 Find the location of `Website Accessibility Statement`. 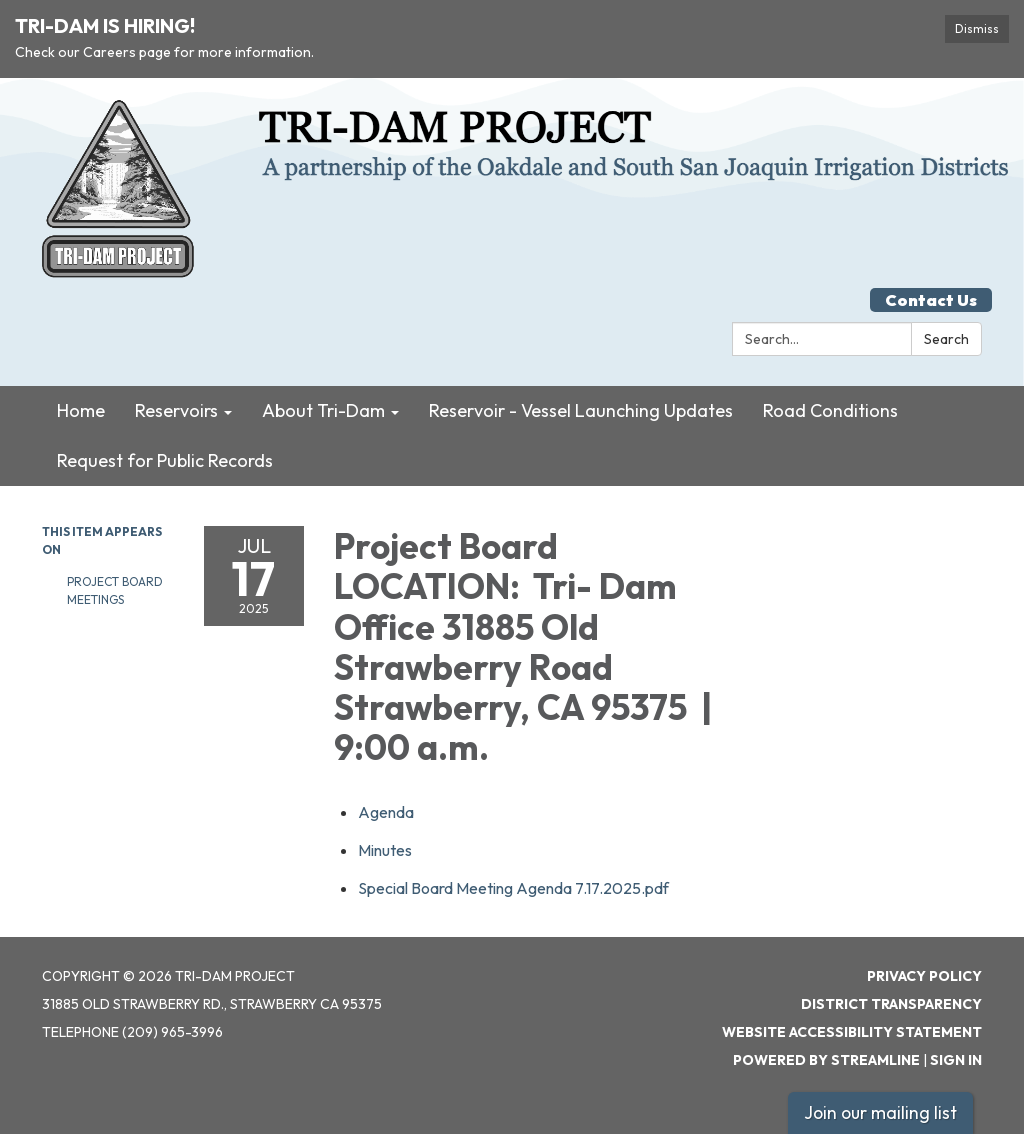

Website Accessibility Statement is located at coordinates (852, 1032).